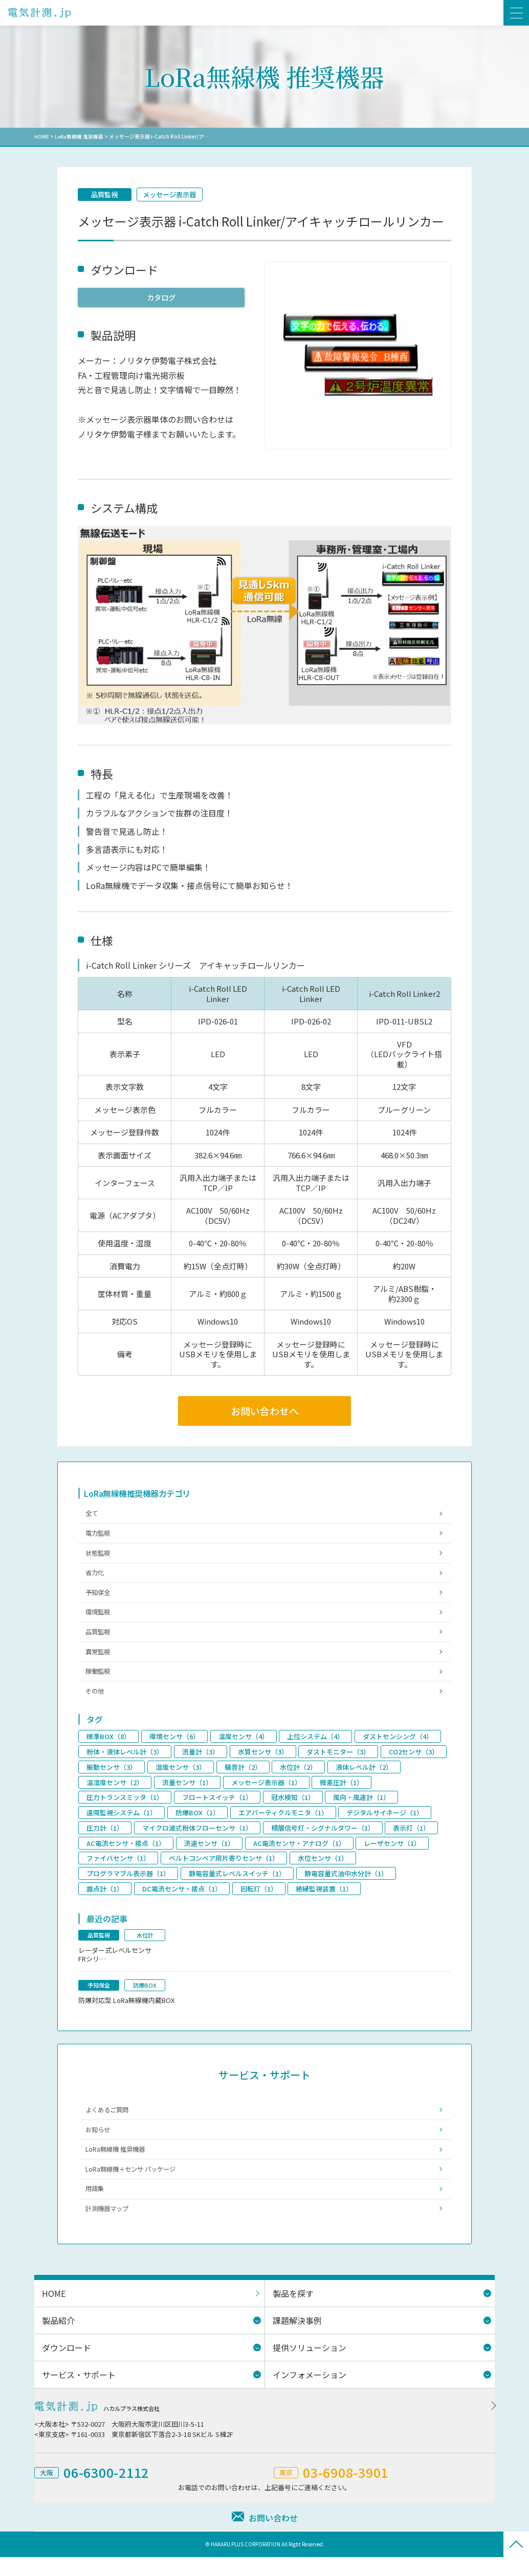 The image size is (529, 2576). I want to click on 全て, so click(92, 1516).